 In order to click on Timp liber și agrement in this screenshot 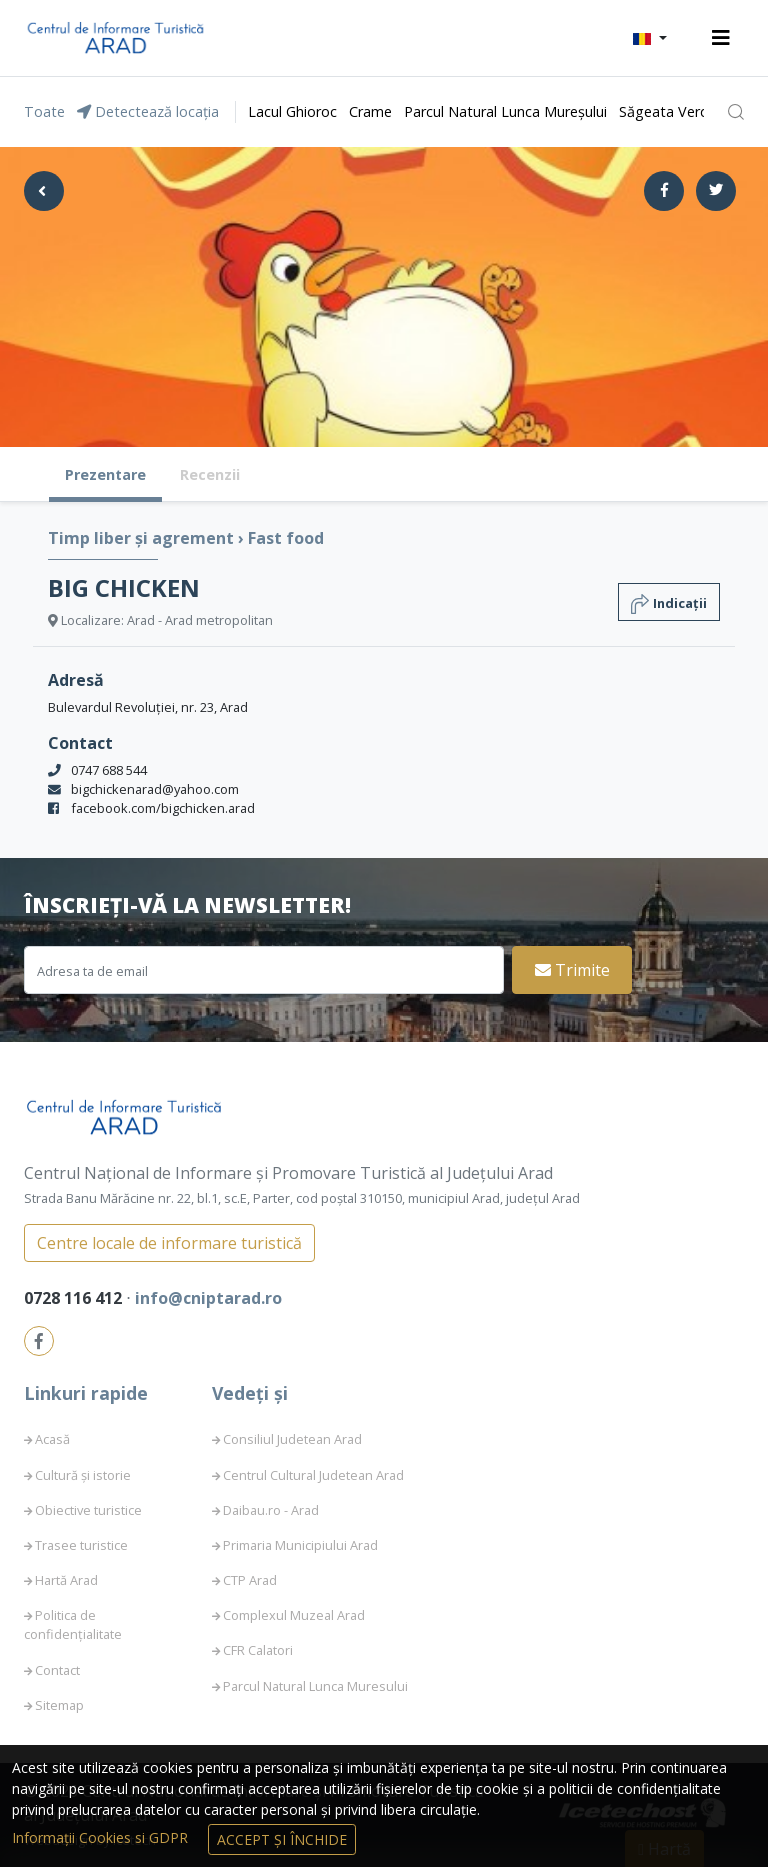, I will do `click(143, 538)`.